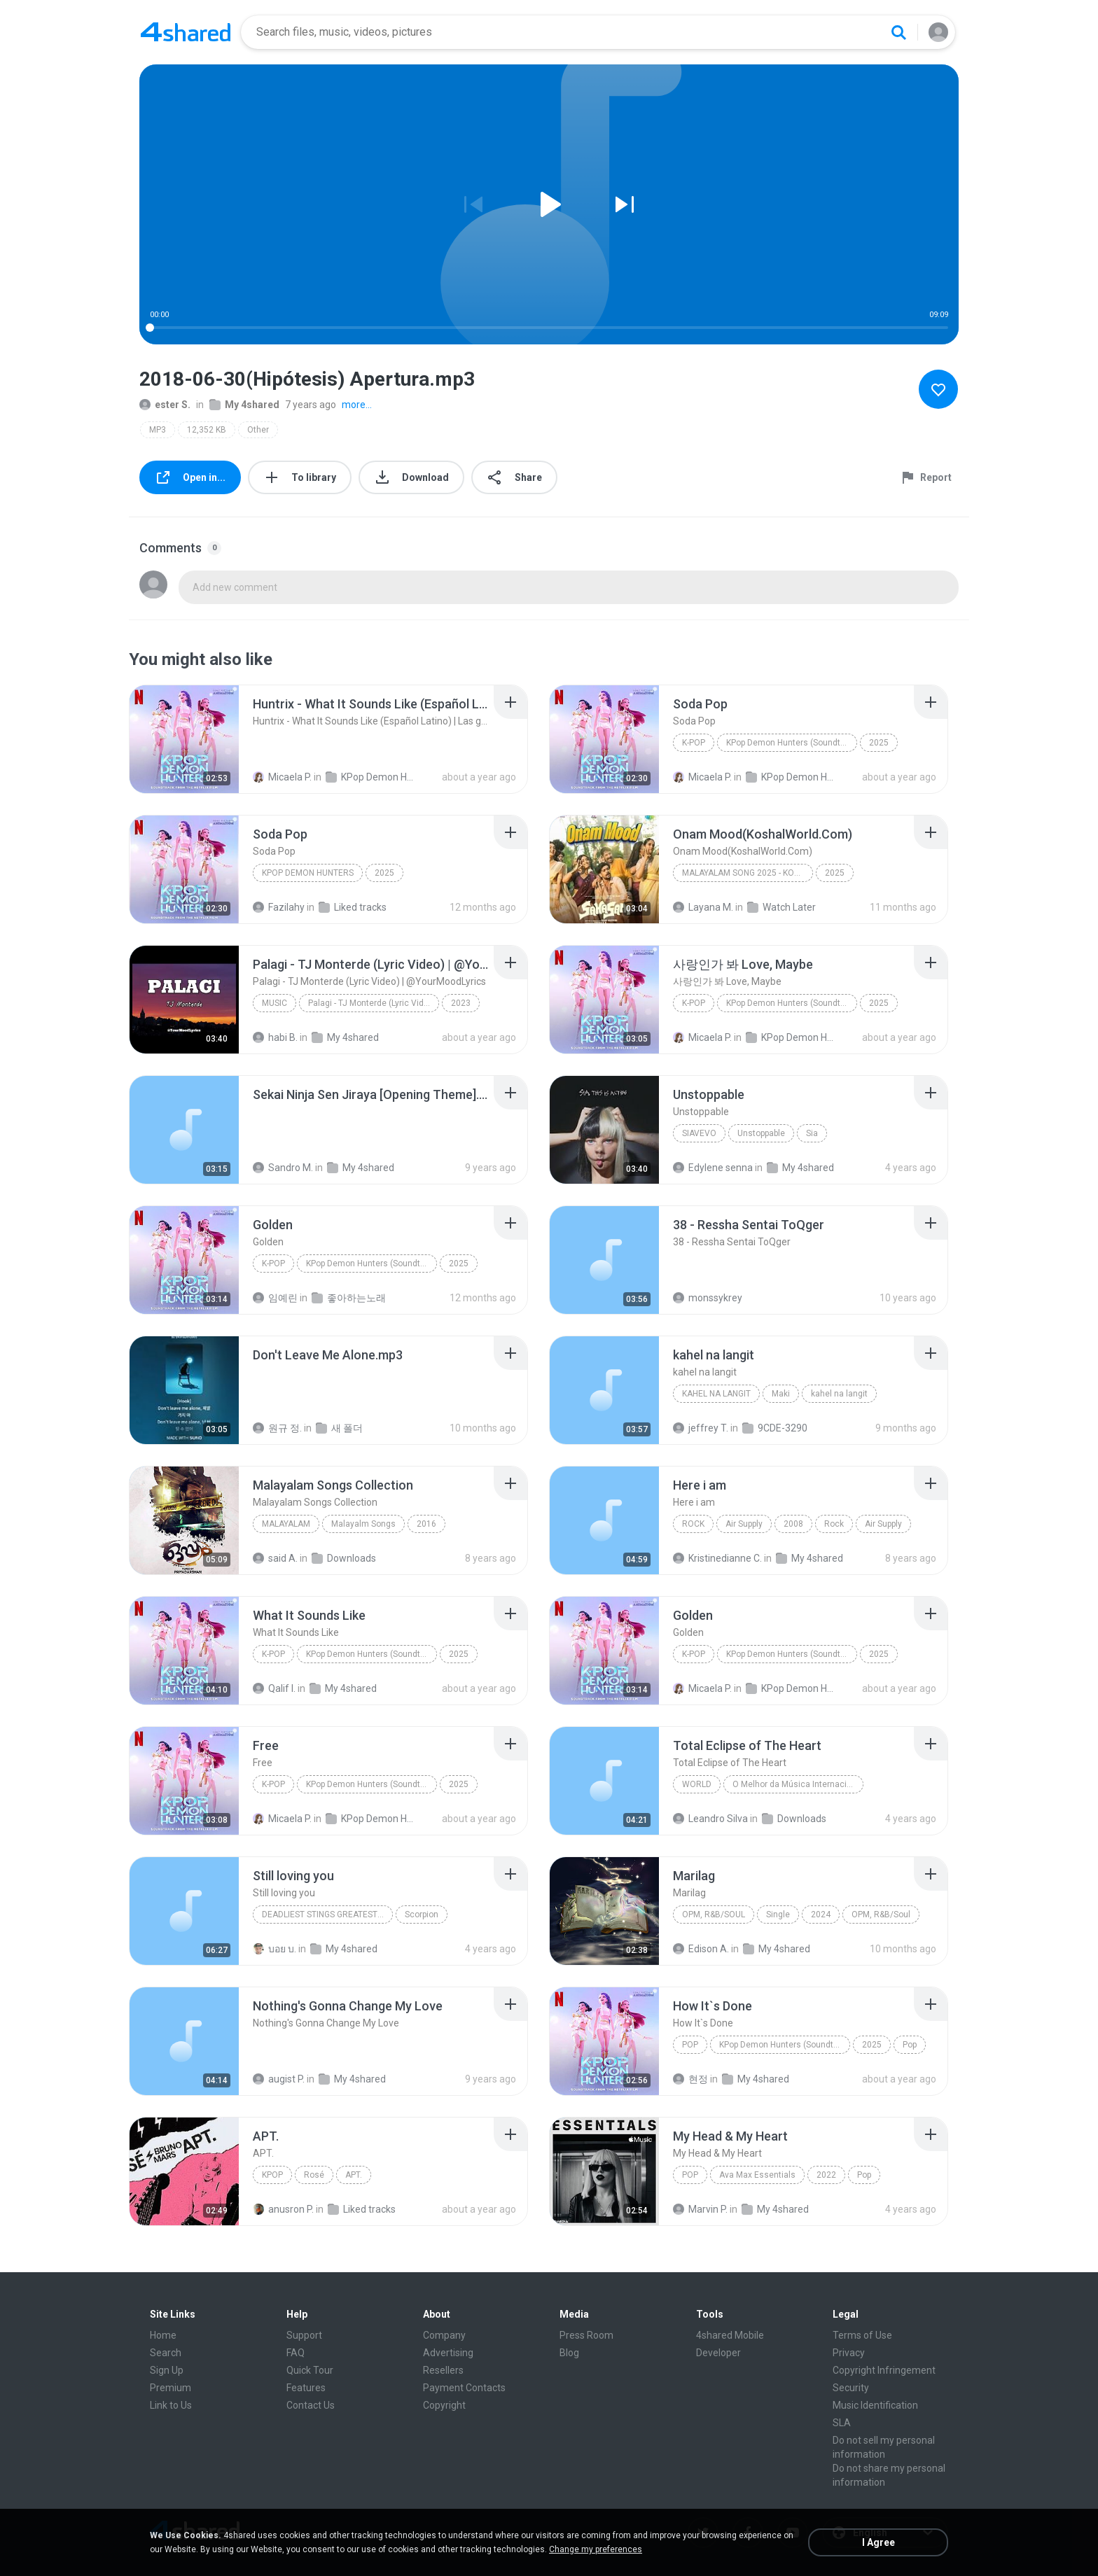 This screenshot has width=1098, height=2576. What do you see at coordinates (353, 2175) in the screenshot?
I see `APT.` at bounding box center [353, 2175].